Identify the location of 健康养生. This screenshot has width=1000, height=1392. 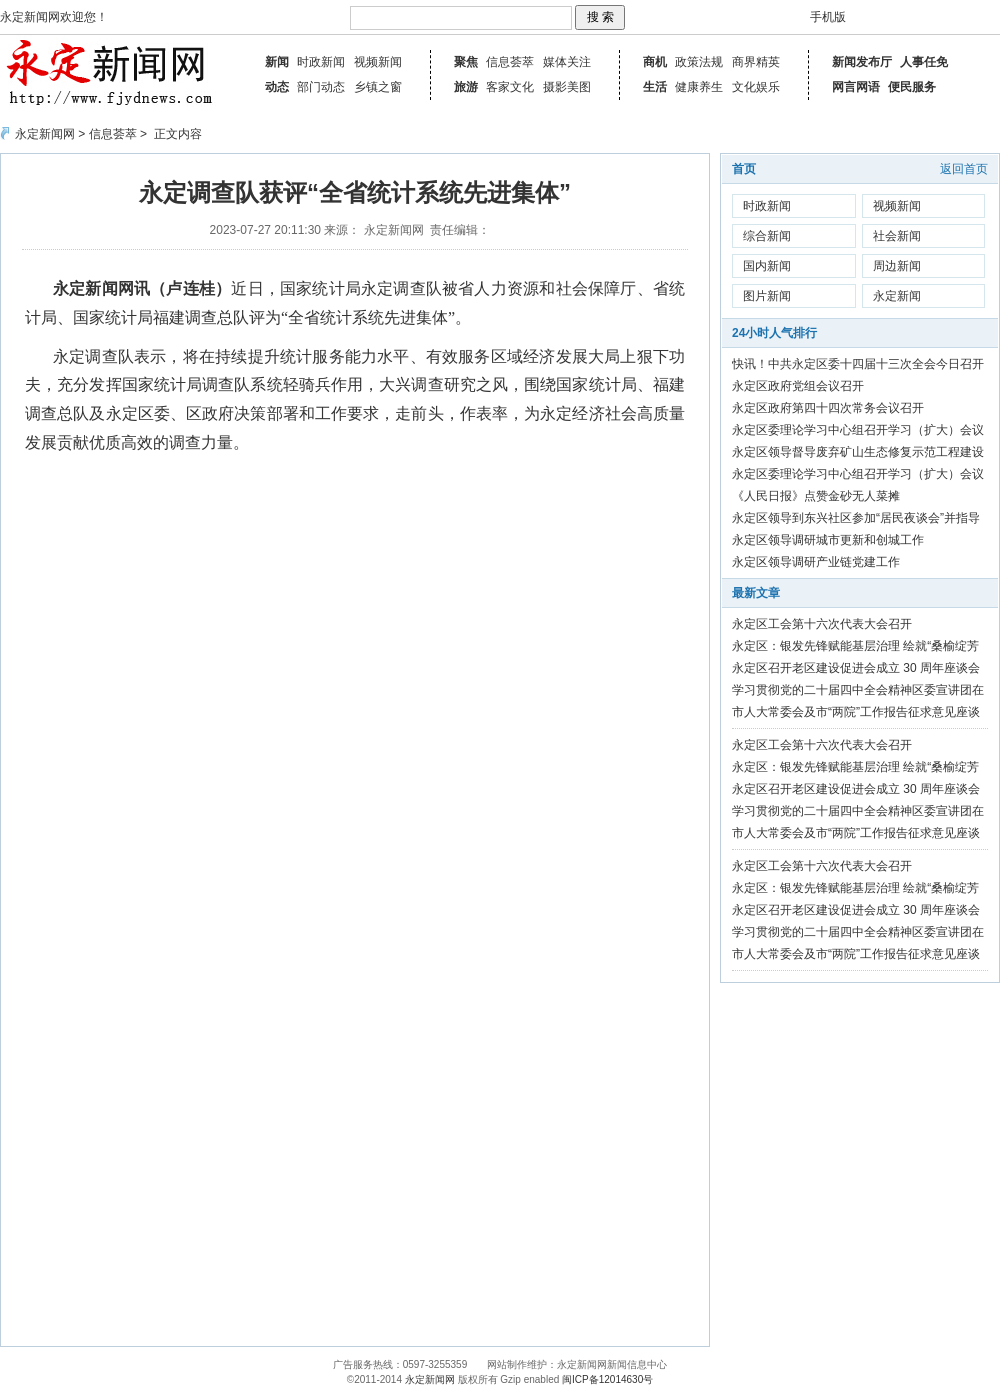
(699, 87).